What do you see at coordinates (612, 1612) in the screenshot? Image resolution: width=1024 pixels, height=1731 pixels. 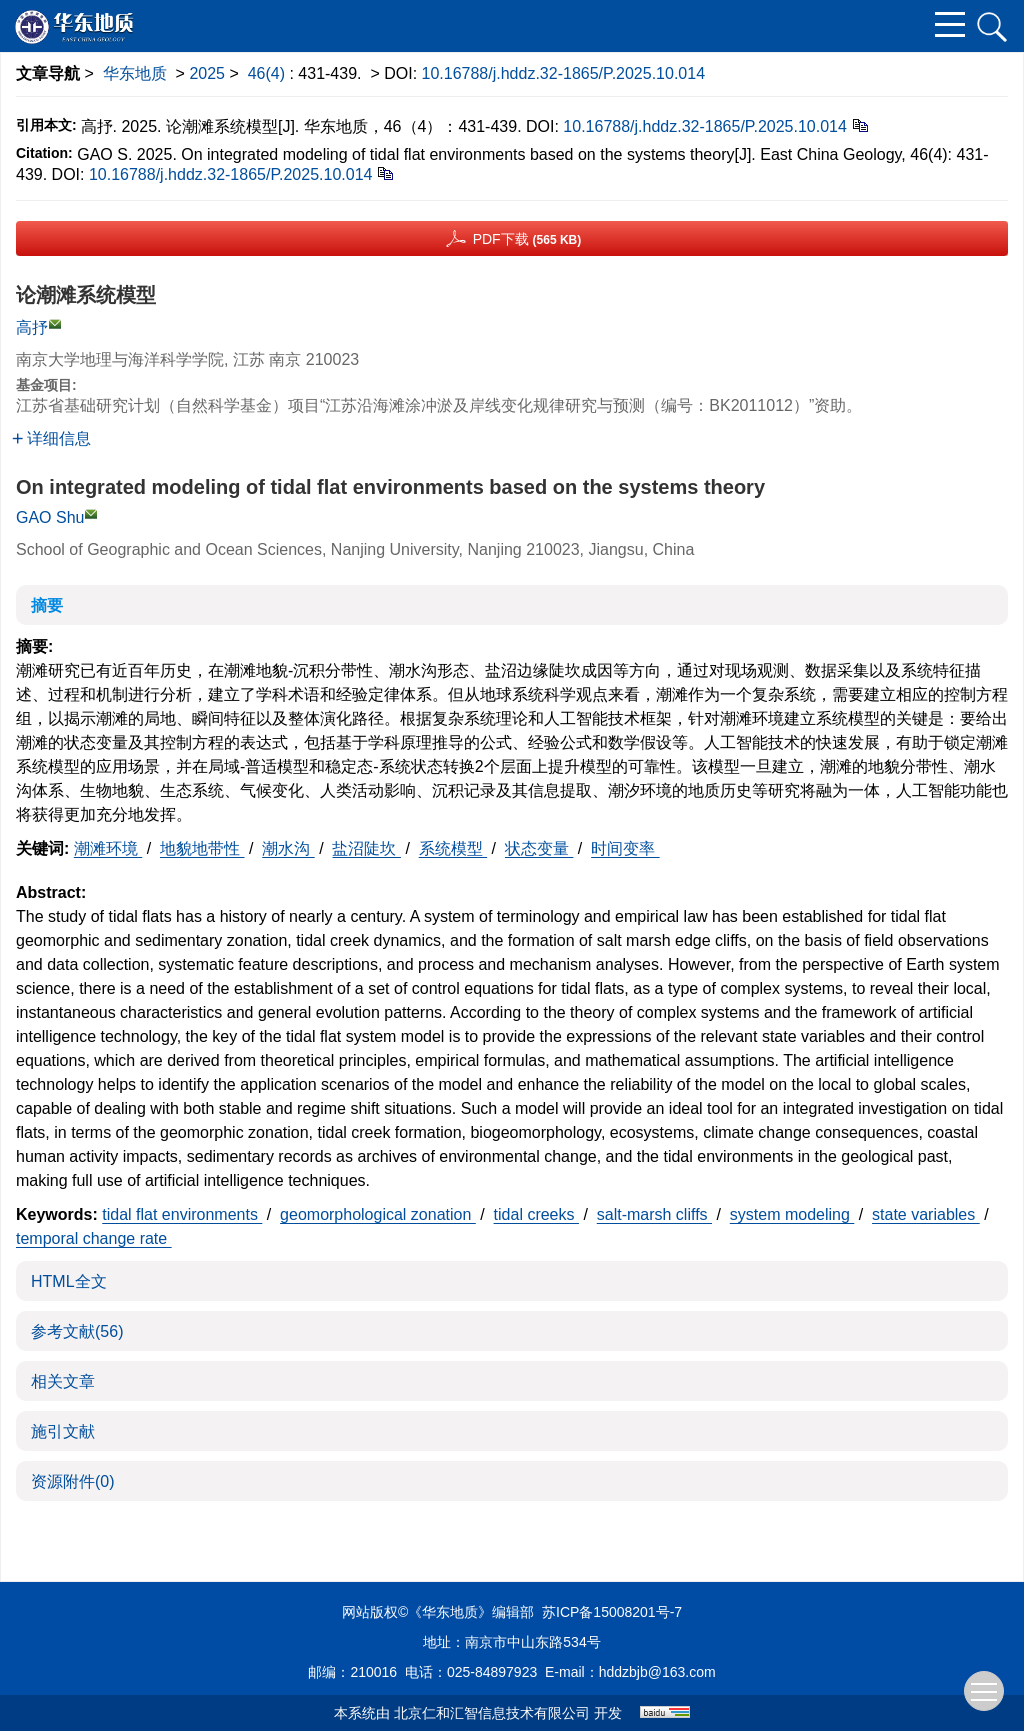 I see `苏ICP备15008201号-7` at bounding box center [612, 1612].